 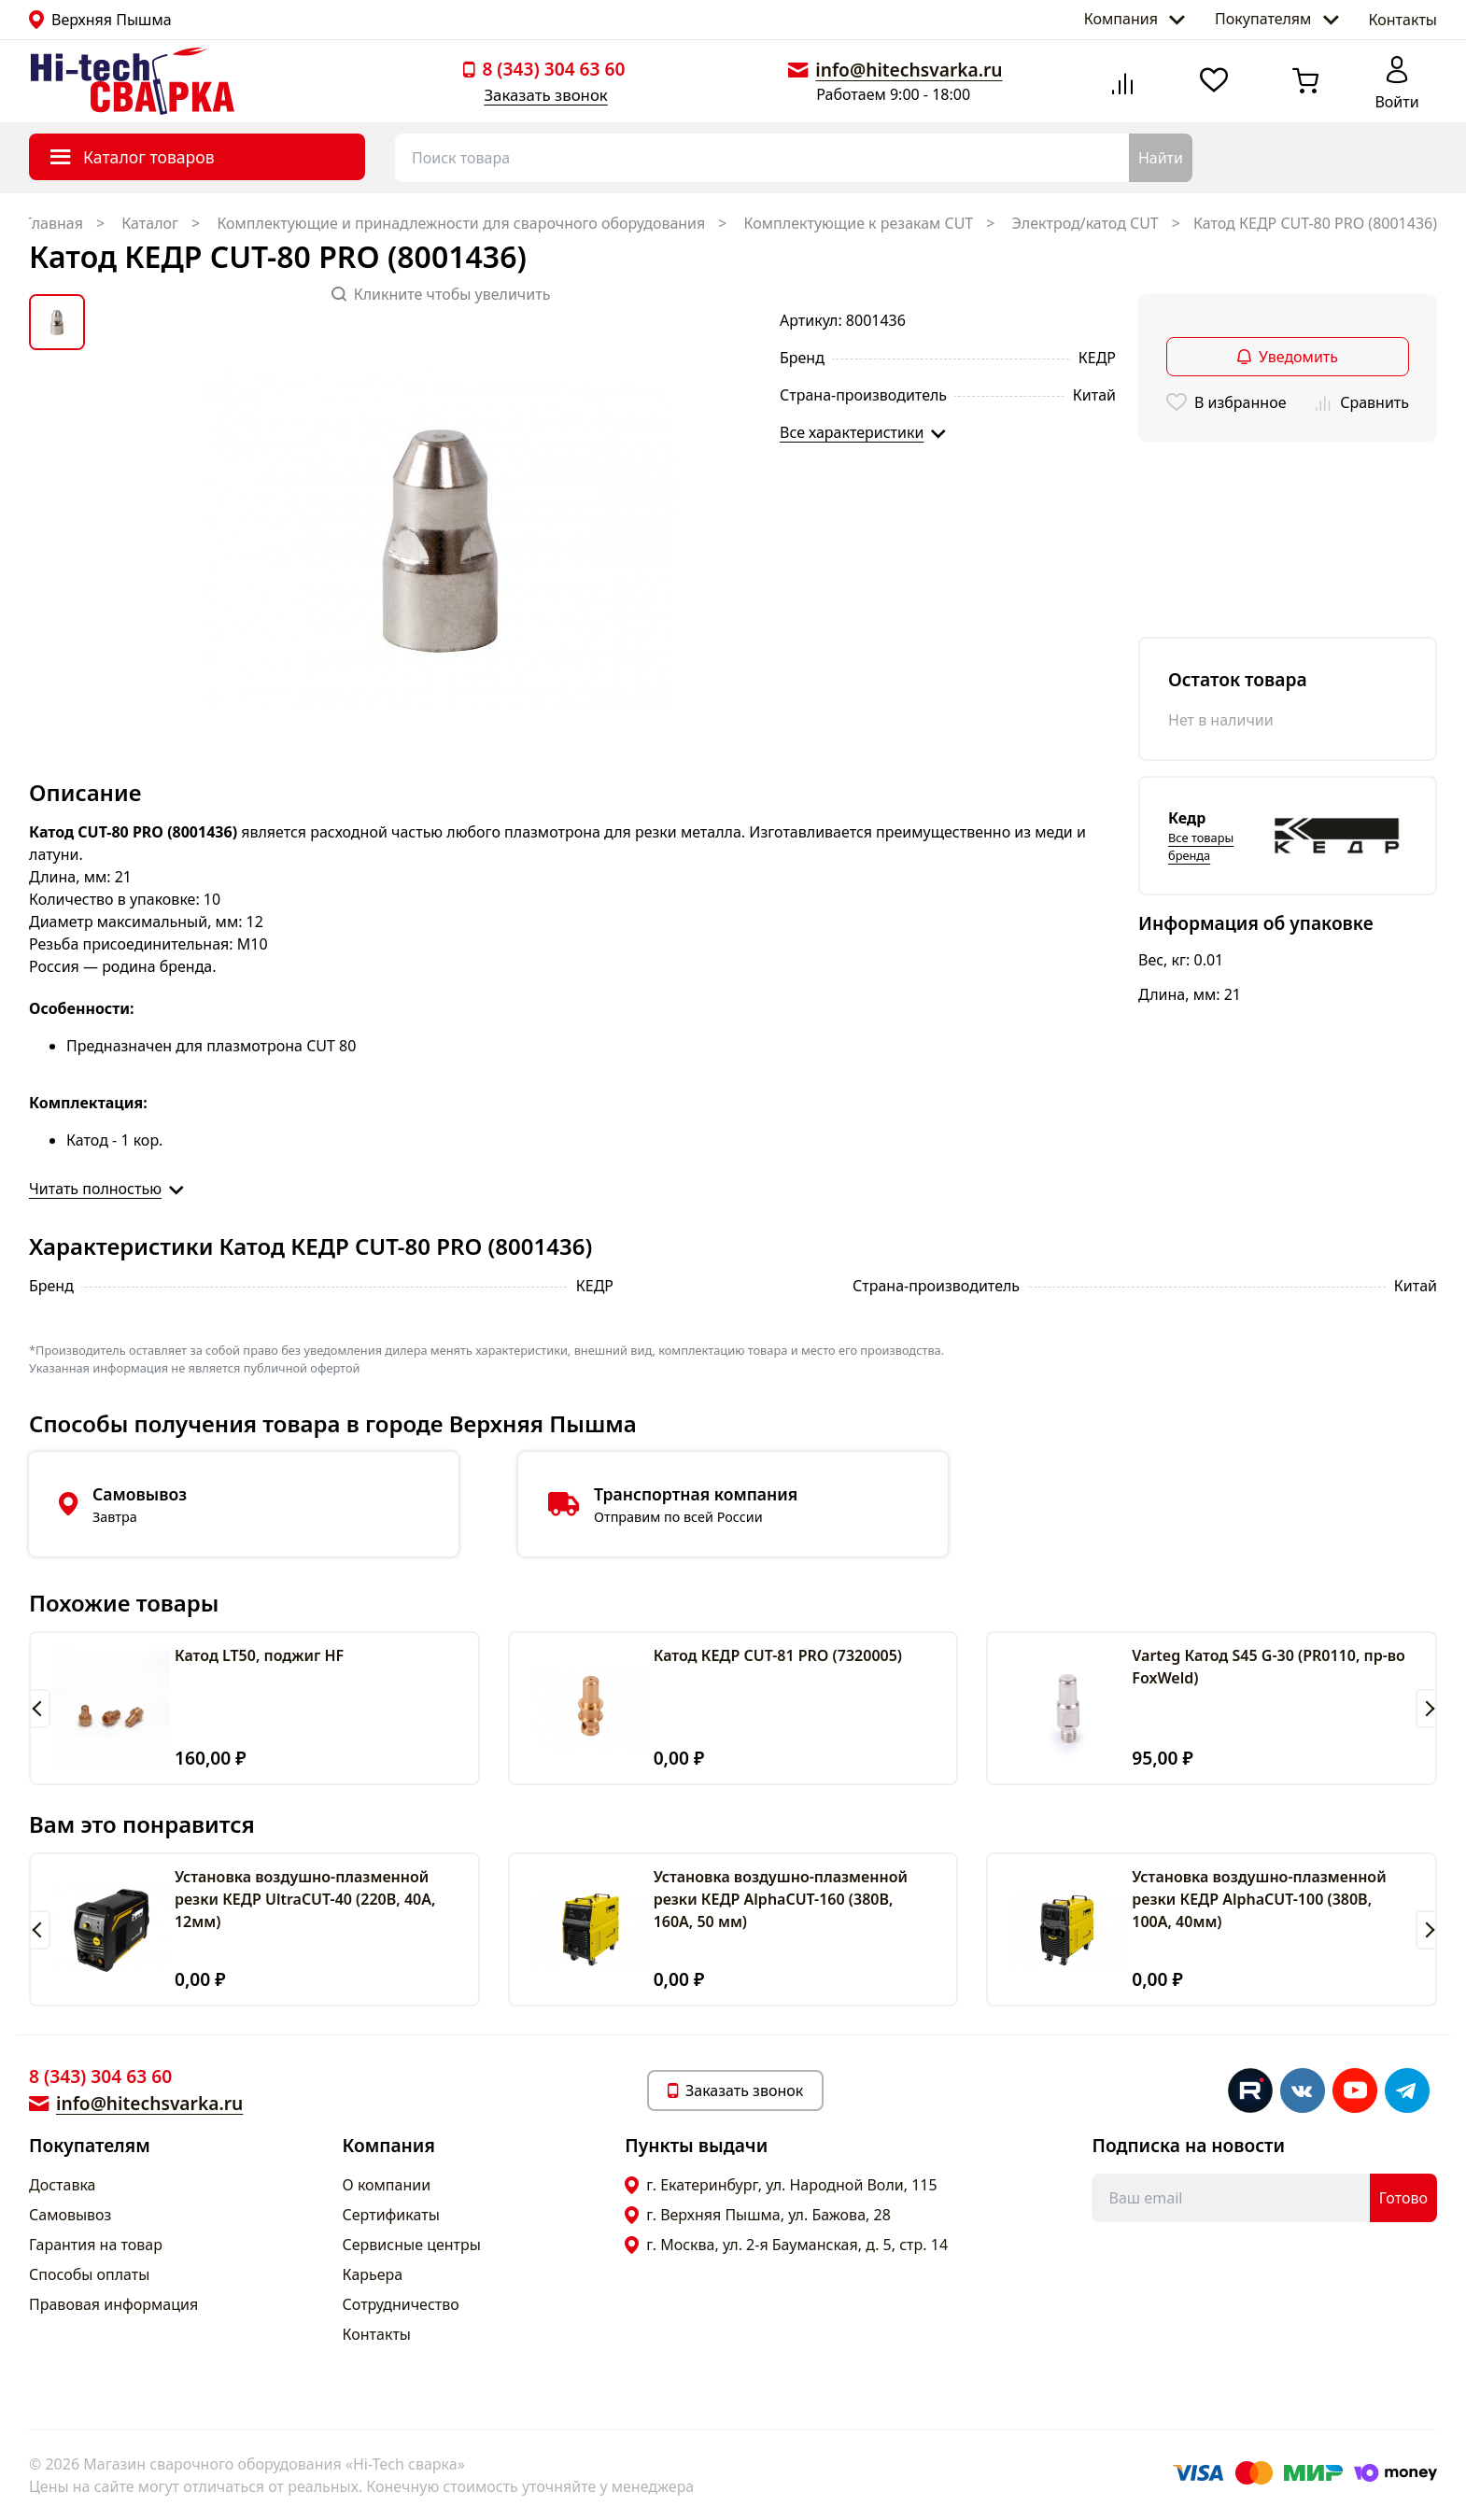 What do you see at coordinates (391, 2214) in the screenshot?
I see `Сертификаты` at bounding box center [391, 2214].